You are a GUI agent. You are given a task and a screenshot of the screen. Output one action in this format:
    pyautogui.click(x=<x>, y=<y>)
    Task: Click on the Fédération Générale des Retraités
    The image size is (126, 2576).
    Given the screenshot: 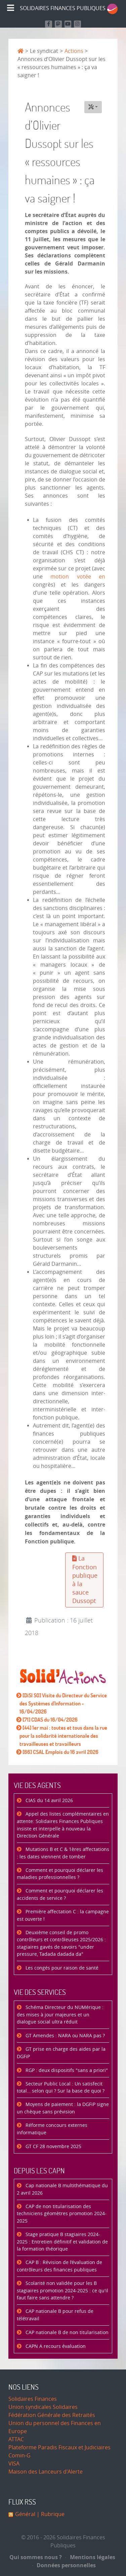 What is the action you would take?
    pyautogui.click(x=51, y=2415)
    